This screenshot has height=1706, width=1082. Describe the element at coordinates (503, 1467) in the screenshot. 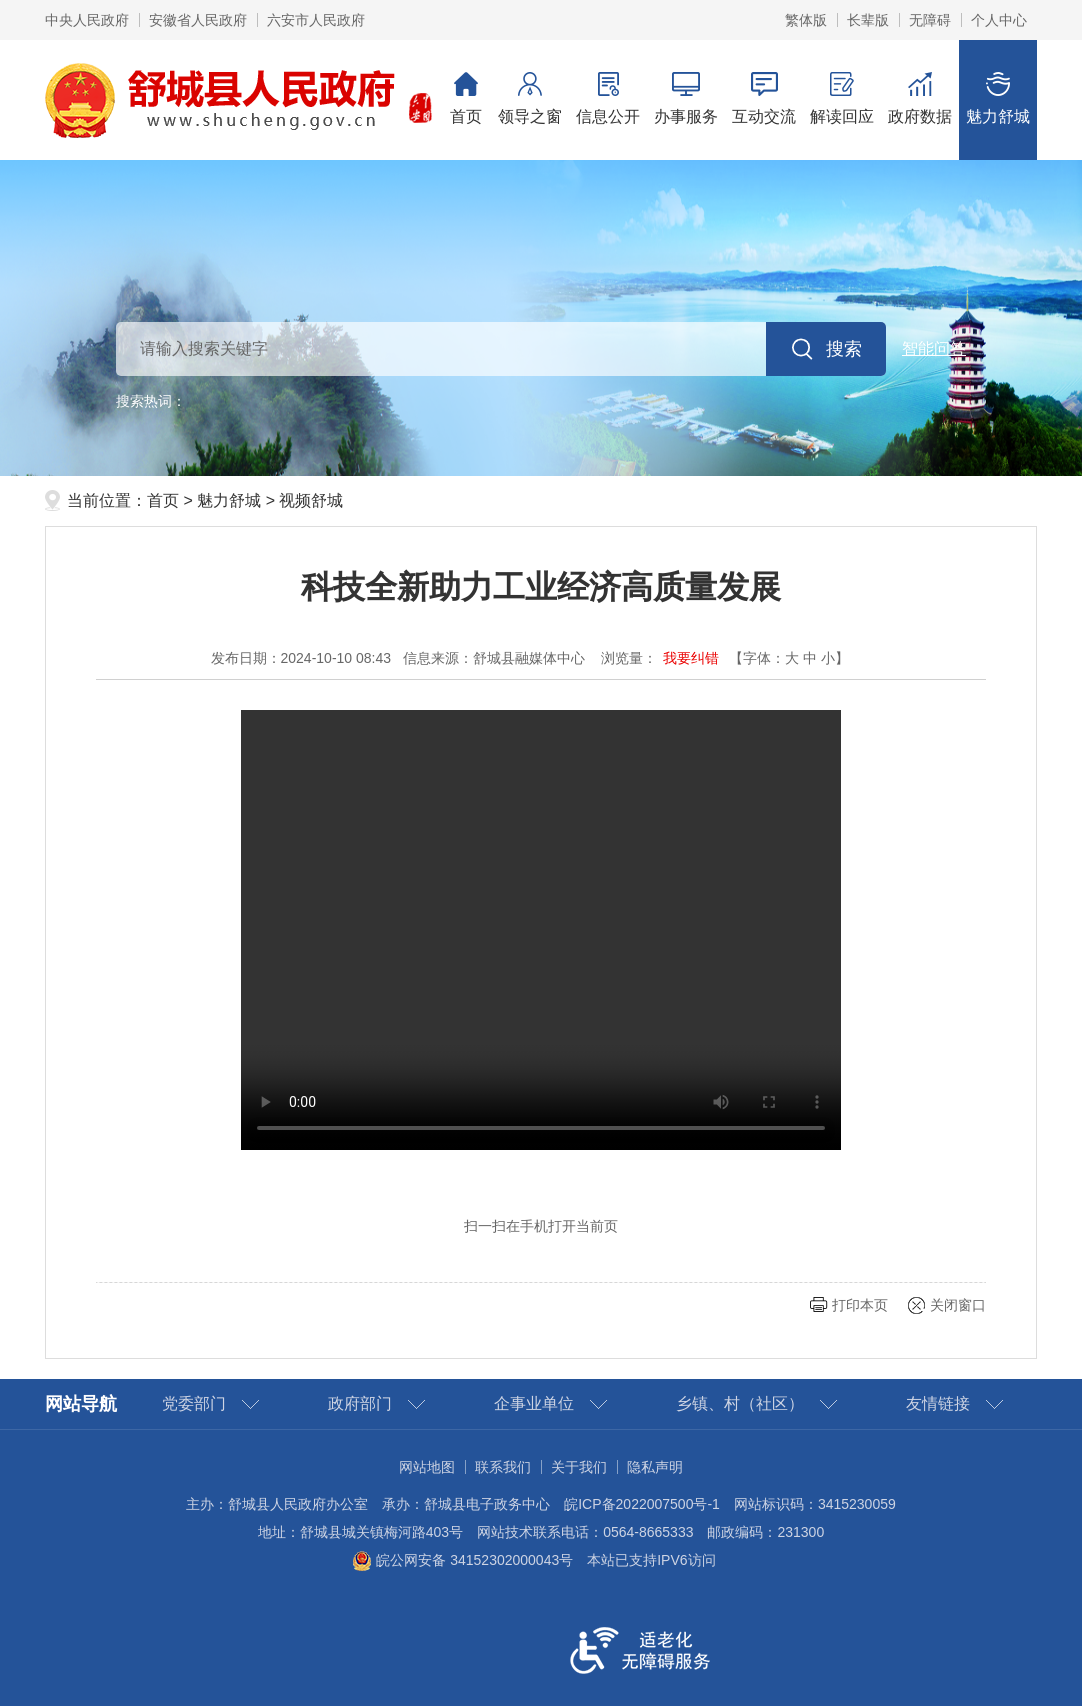

I see `联系我们` at that location.